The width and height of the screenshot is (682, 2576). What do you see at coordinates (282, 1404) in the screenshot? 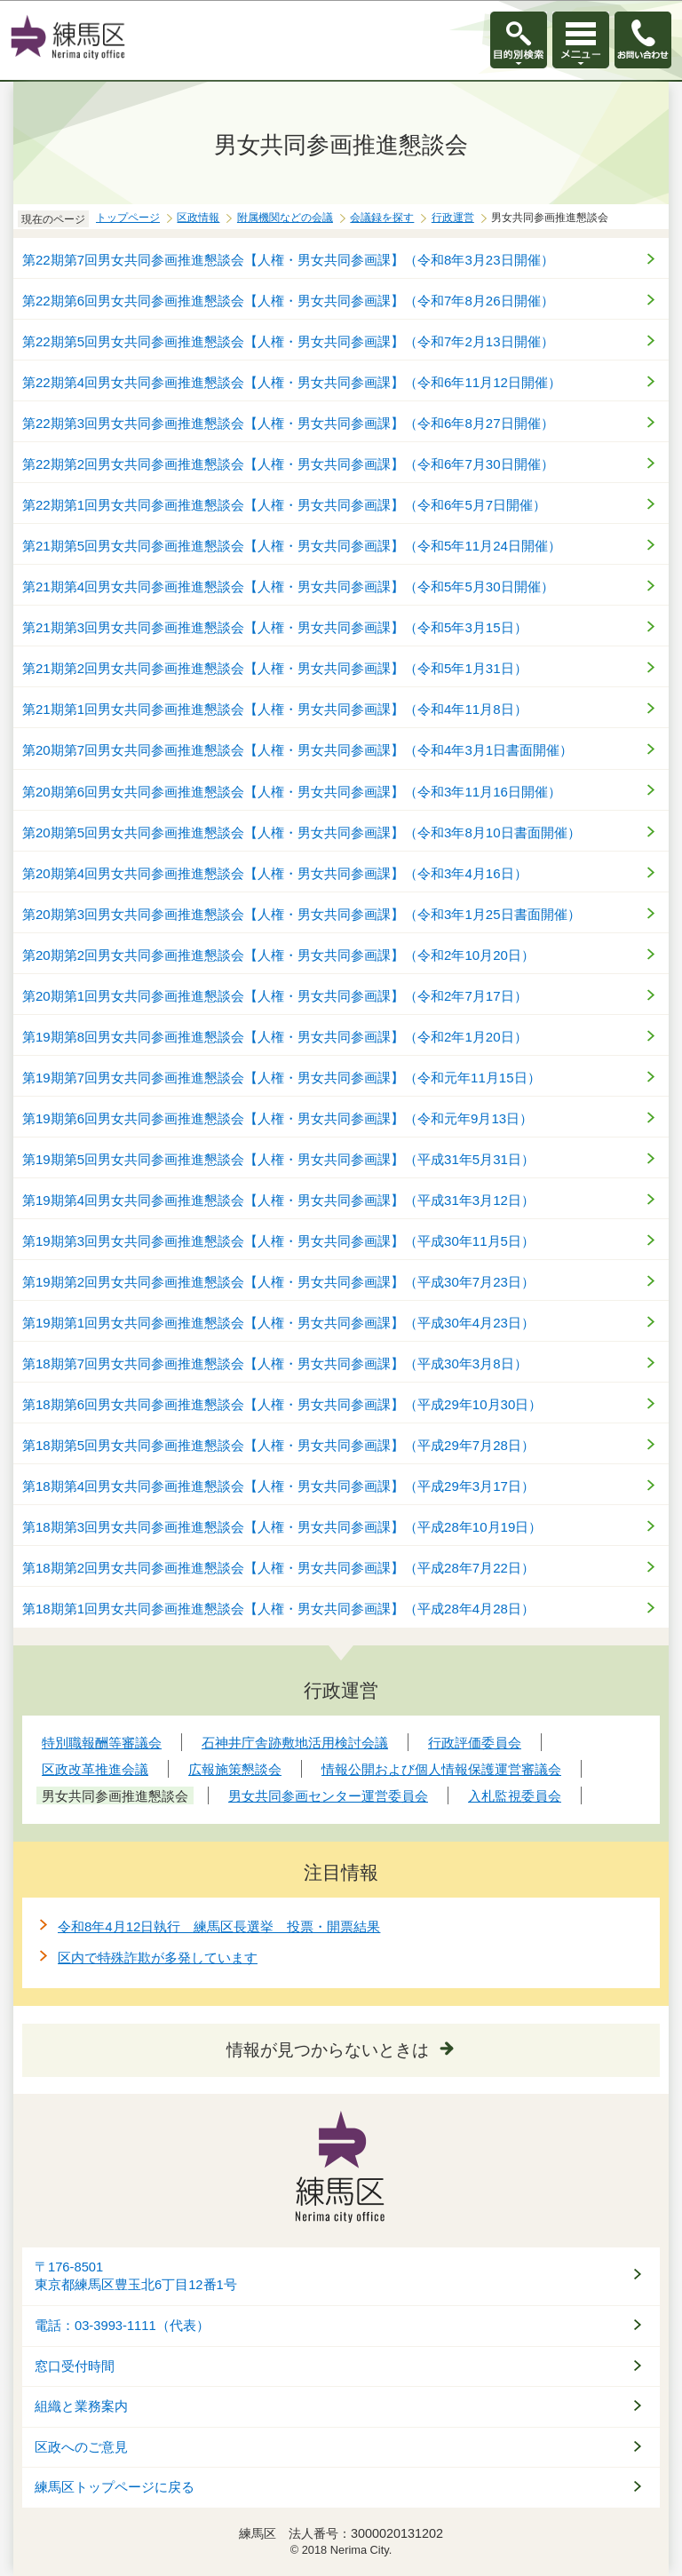
I see `第18期第6回男女共同参画推進懇談会【人権・男女共同参画課】（平成29年10月30日）` at bounding box center [282, 1404].